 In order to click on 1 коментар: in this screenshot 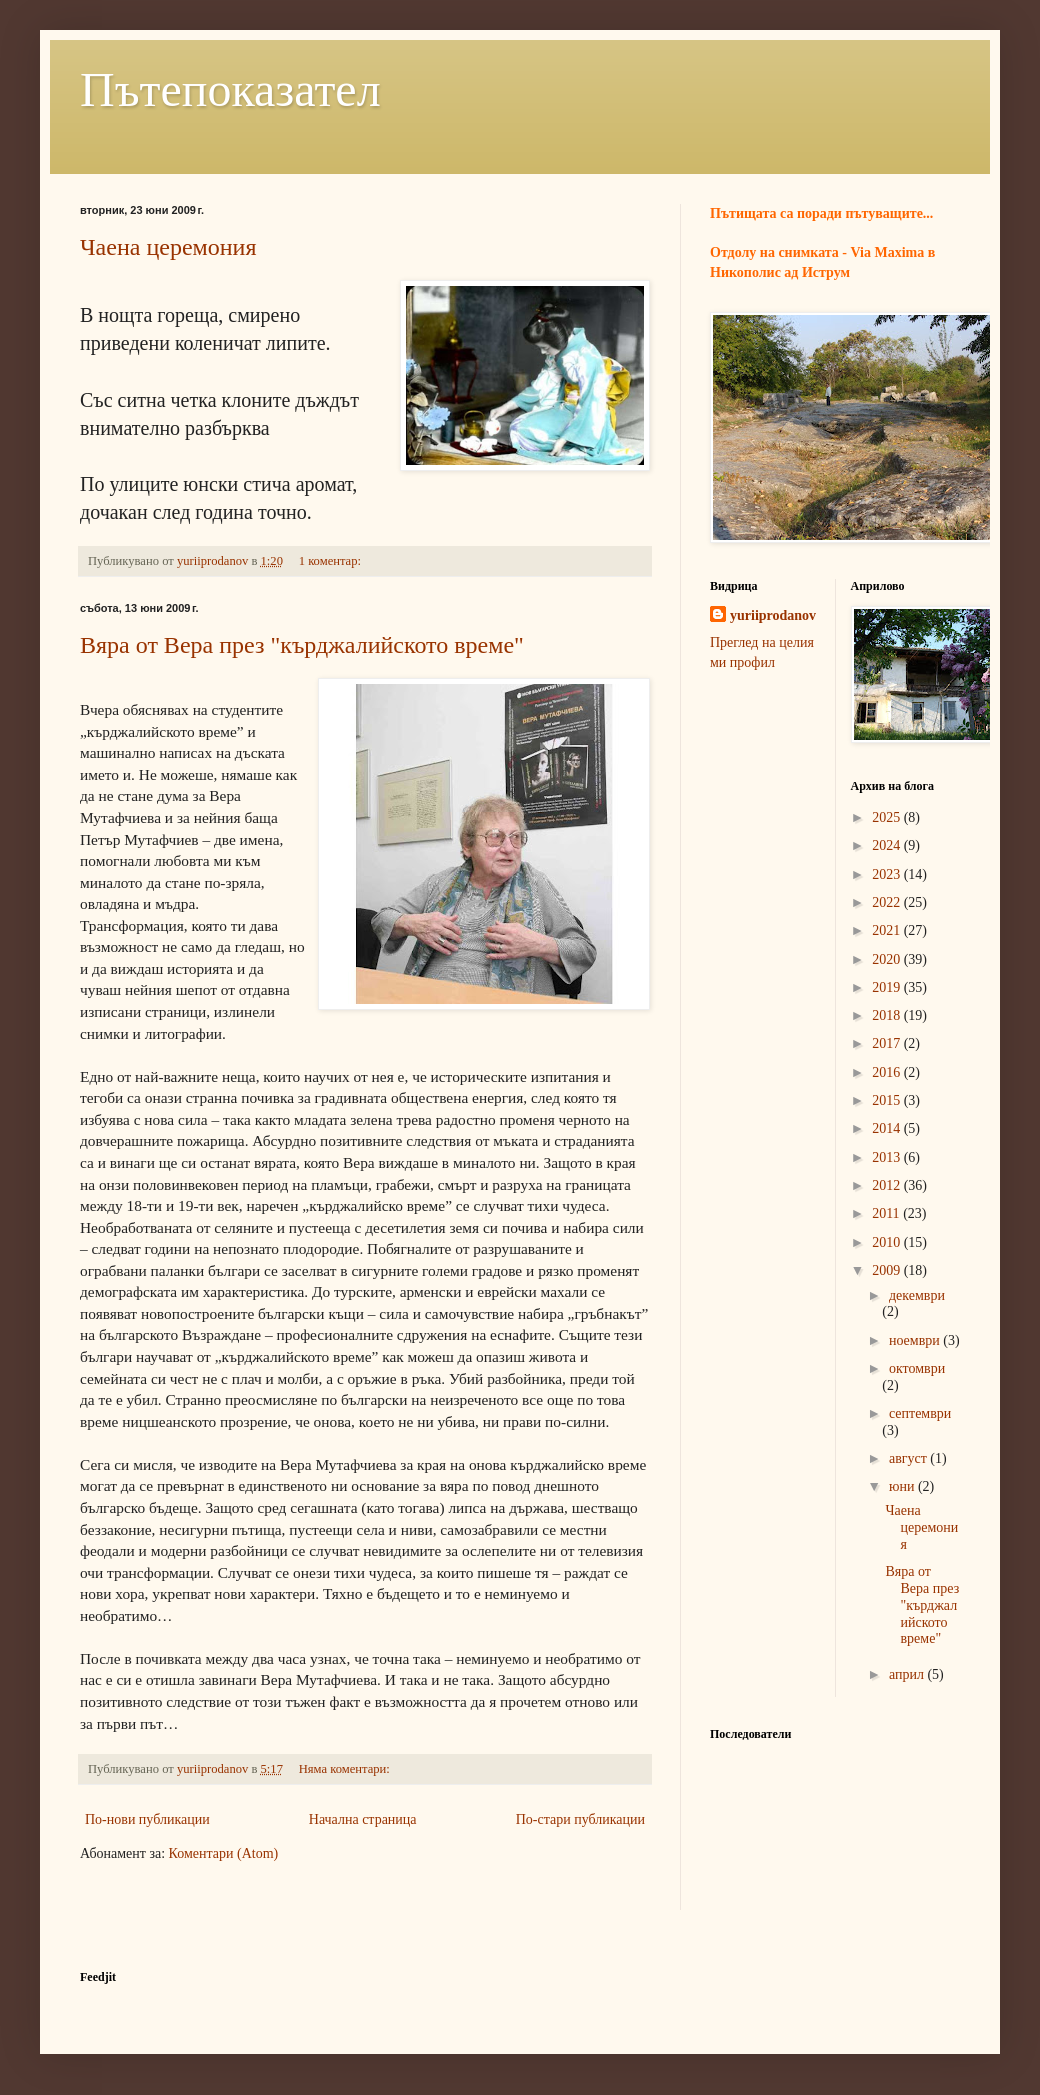, I will do `click(331, 561)`.